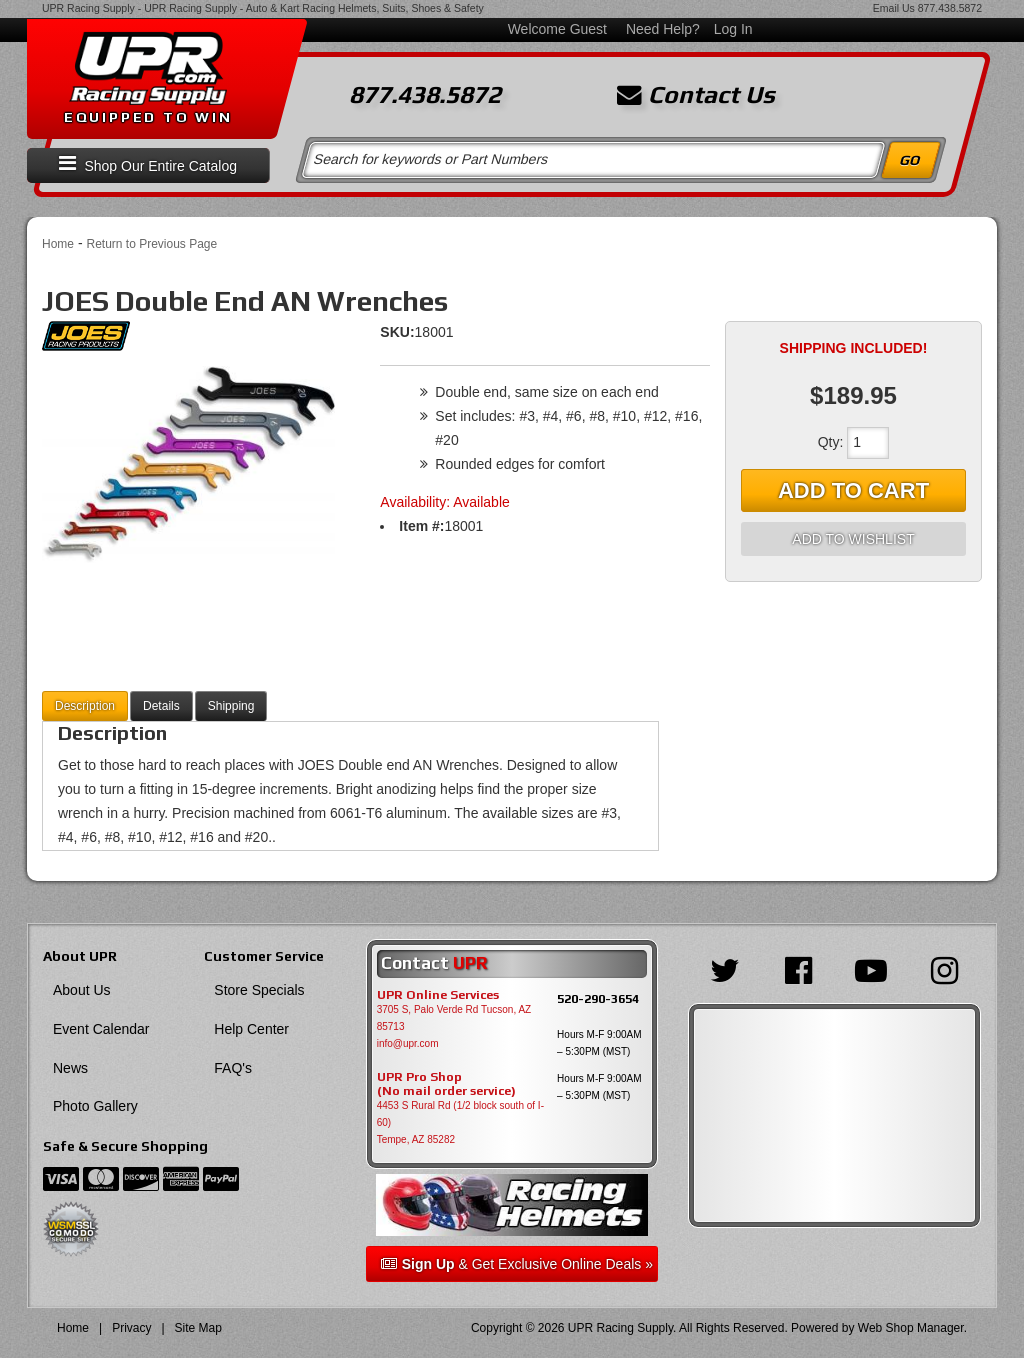  I want to click on info@upr.com, so click(408, 1043).